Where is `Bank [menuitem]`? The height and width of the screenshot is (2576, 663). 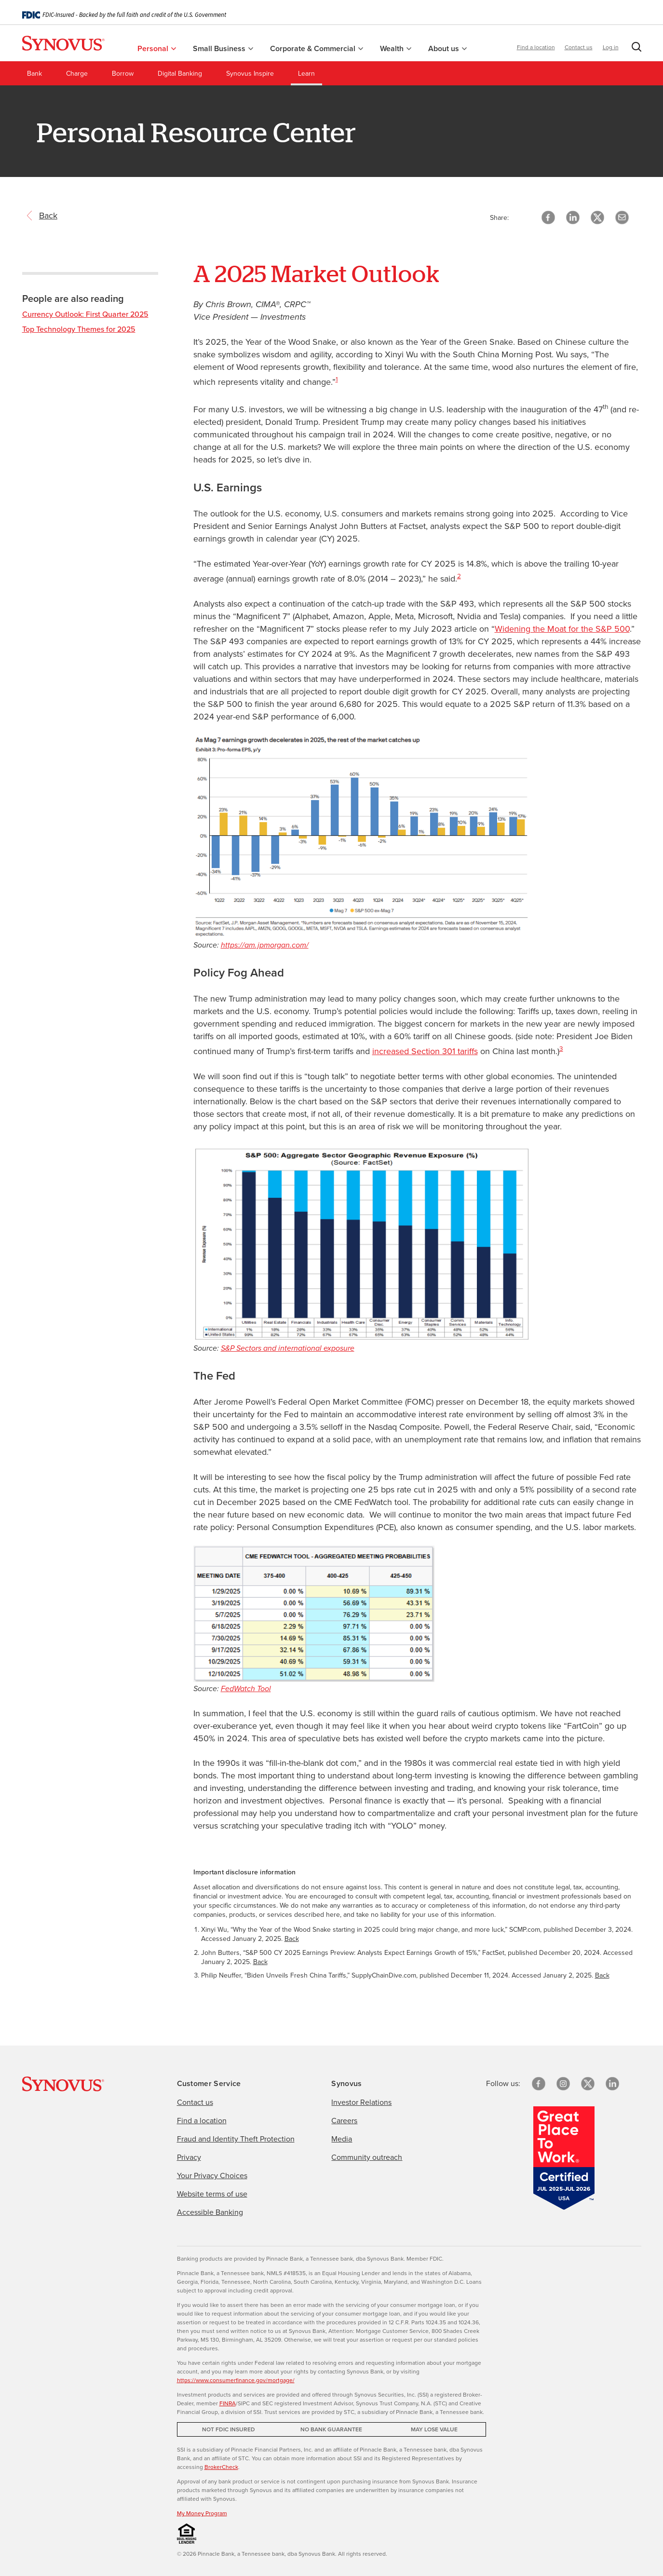
Bank [menuitem] is located at coordinates (34, 73).